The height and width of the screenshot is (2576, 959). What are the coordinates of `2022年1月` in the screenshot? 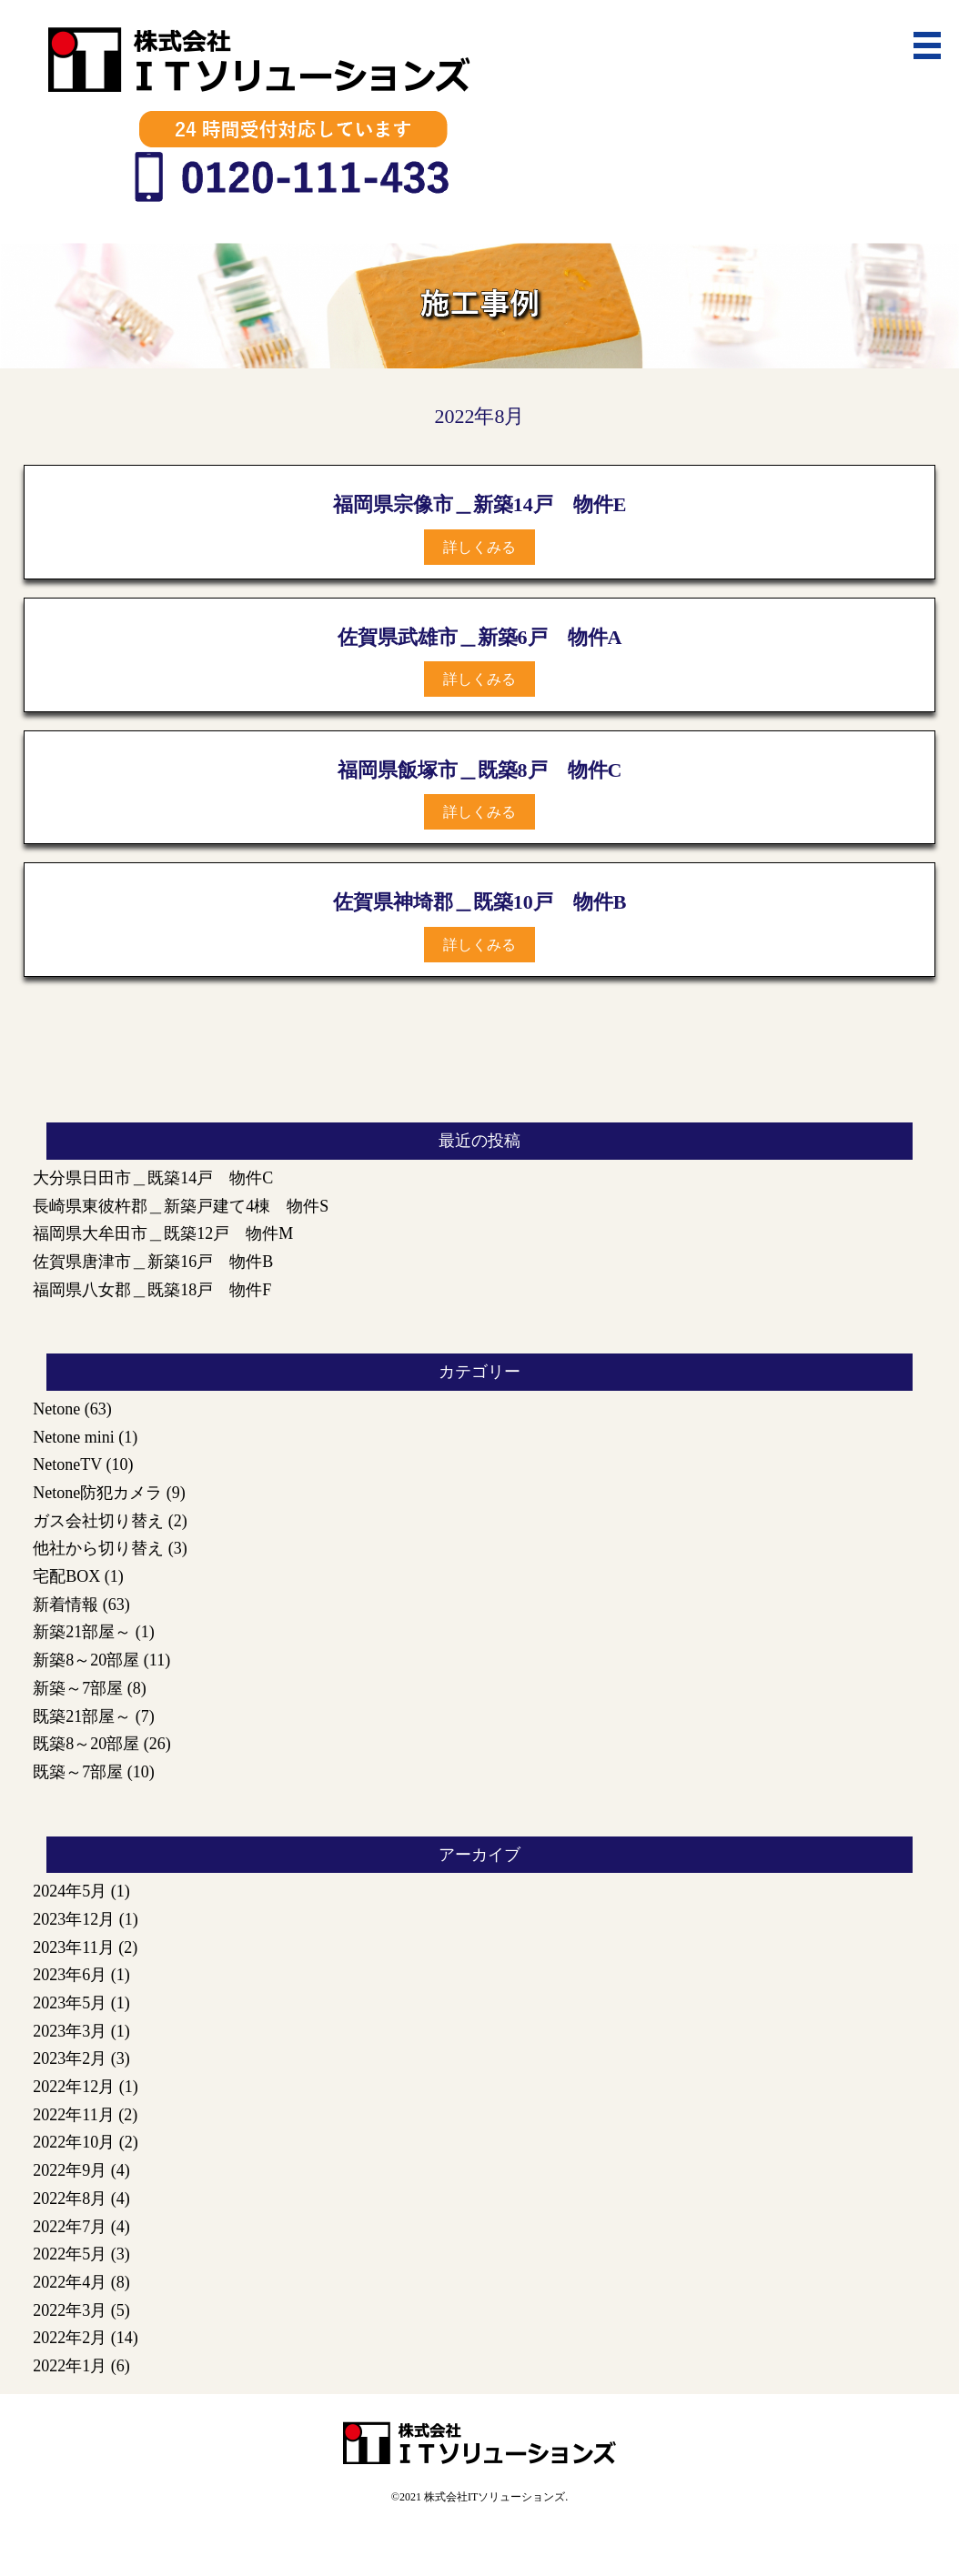 It's located at (69, 2366).